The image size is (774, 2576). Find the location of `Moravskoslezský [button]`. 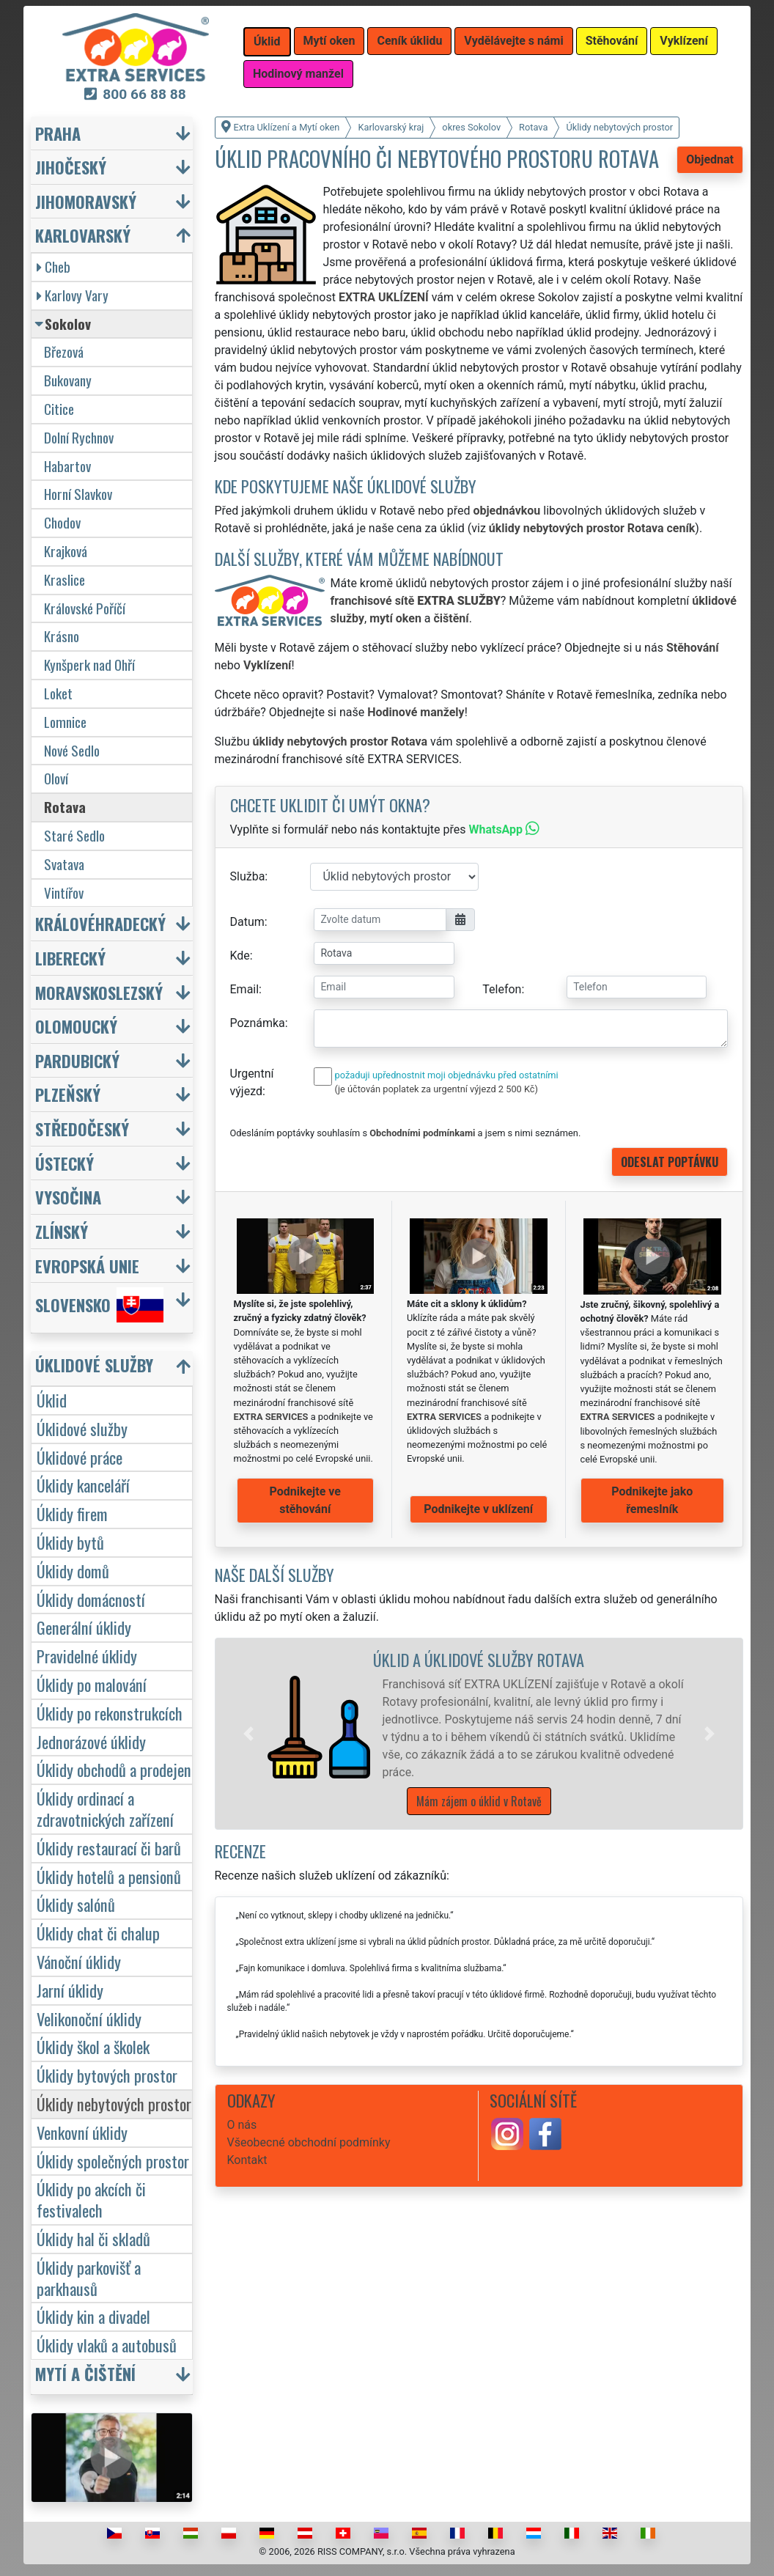

Moravskoslezský [button] is located at coordinates (99, 992).